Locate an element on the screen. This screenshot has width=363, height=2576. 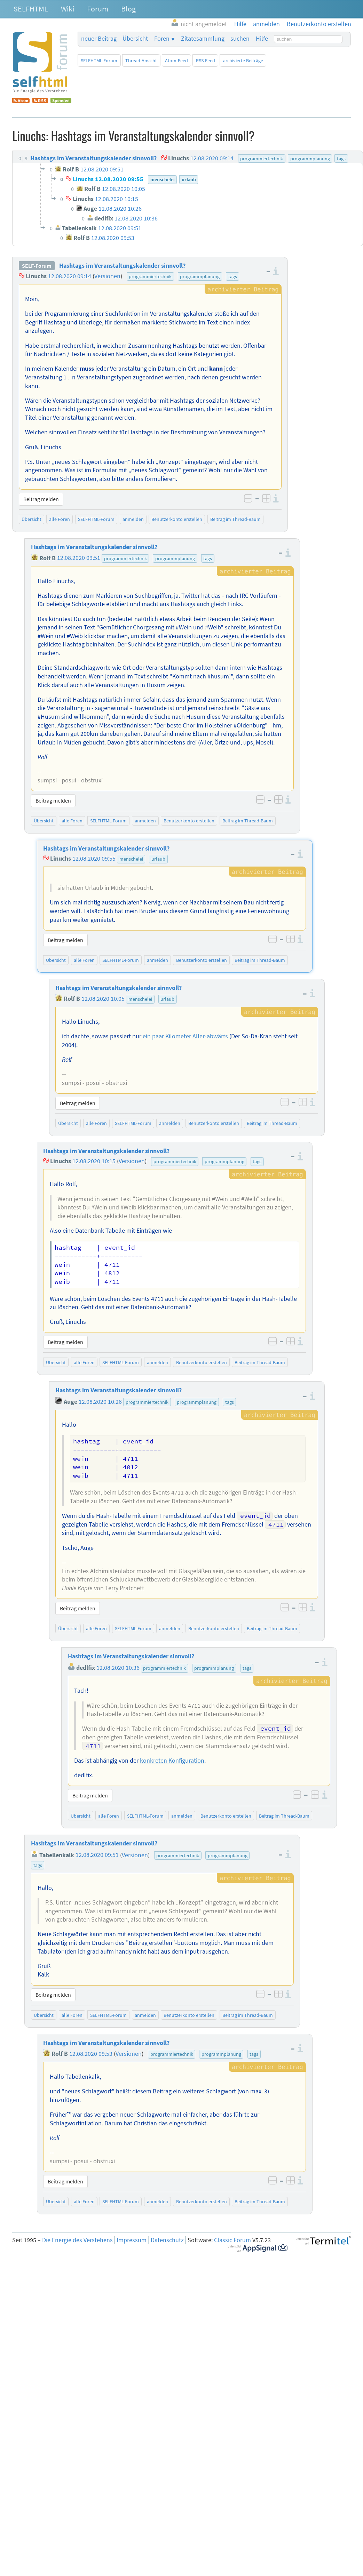
programmplanung is located at coordinates (200, 276).